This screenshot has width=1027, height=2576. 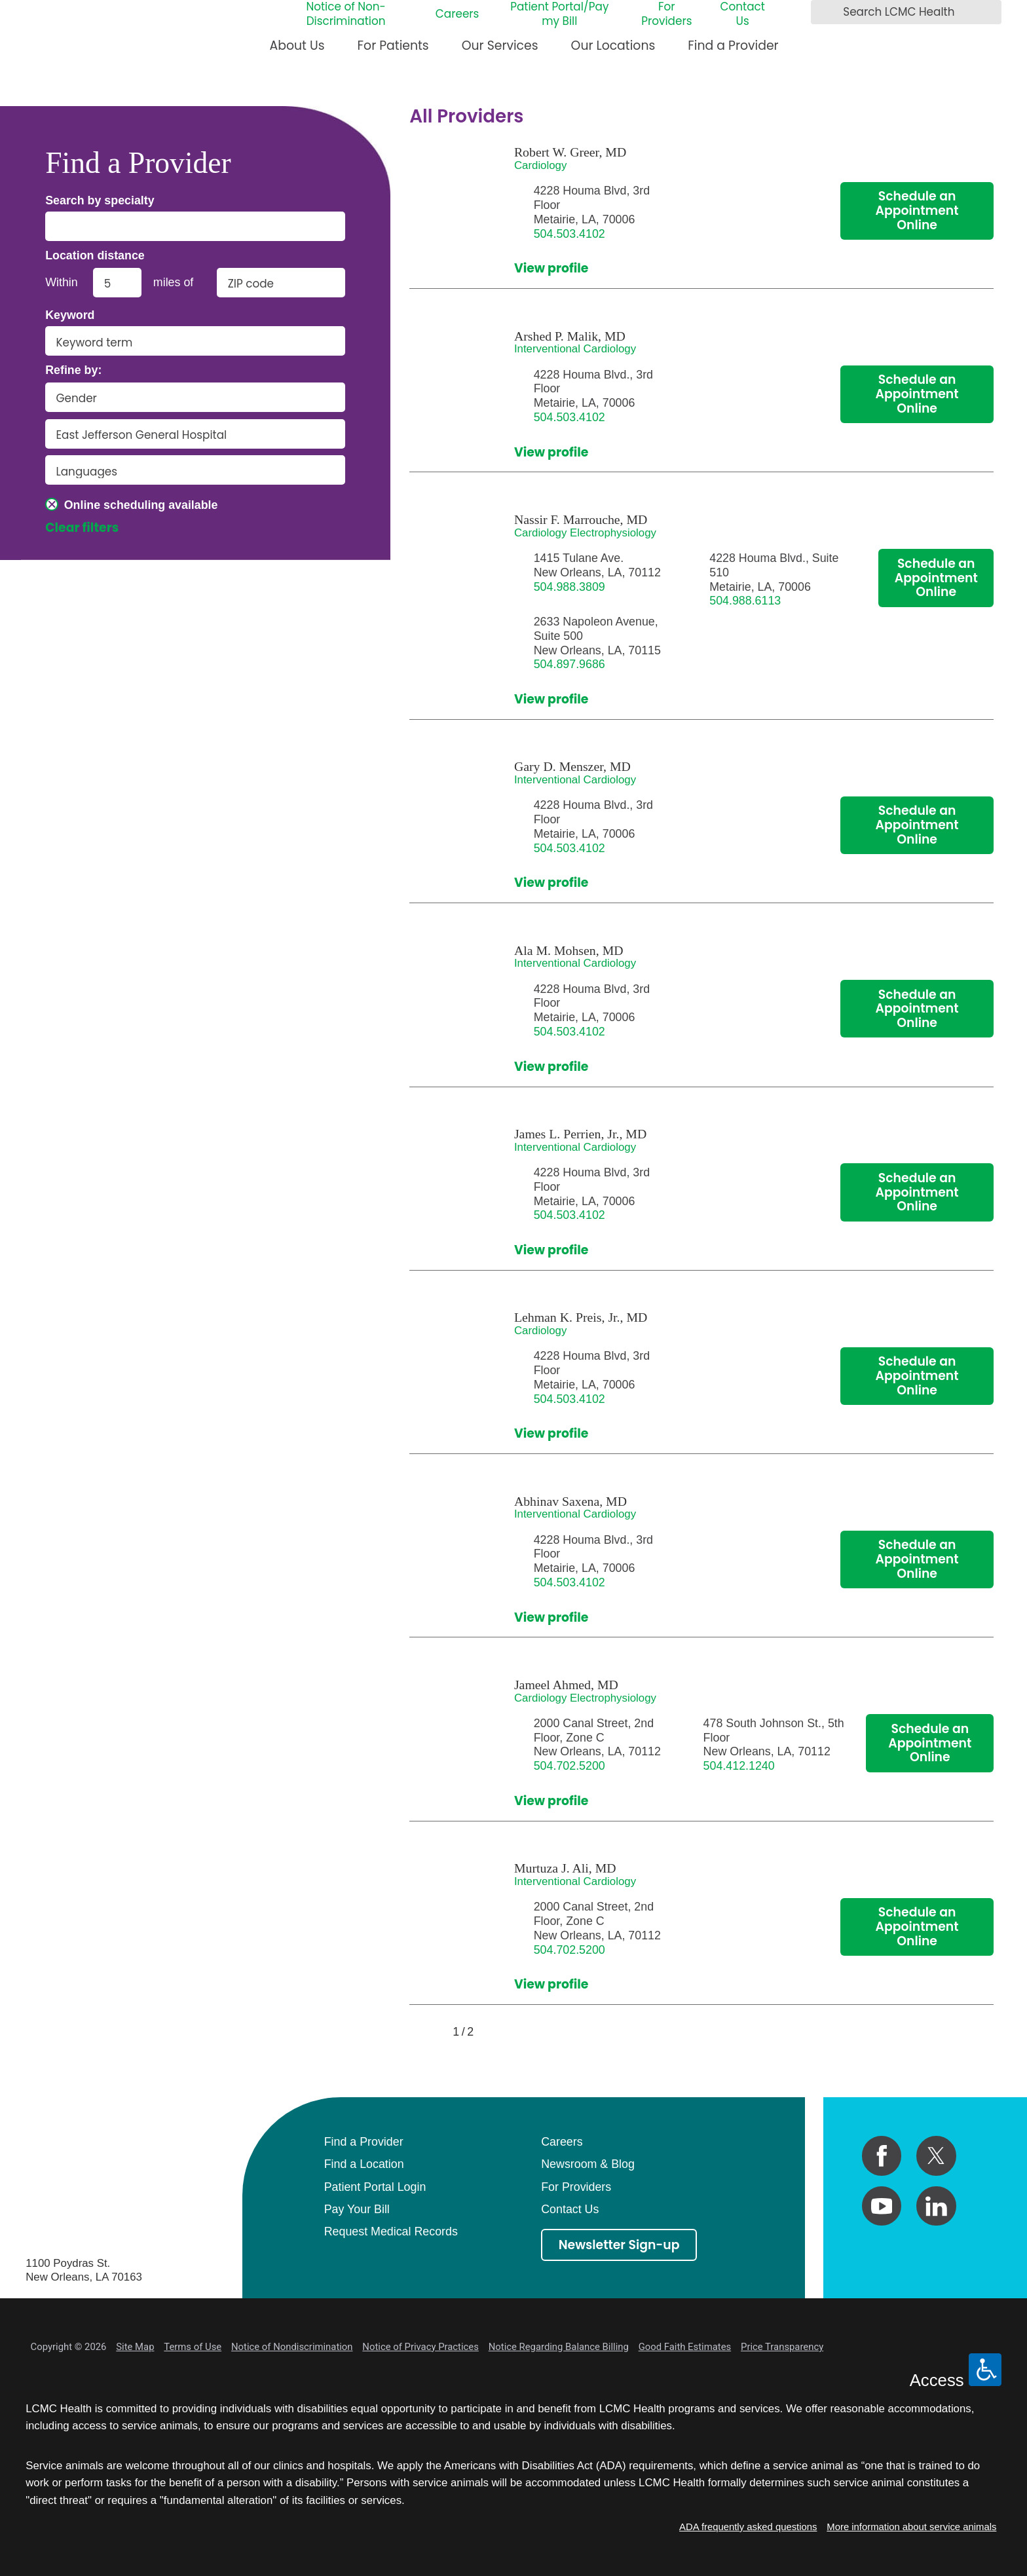 What do you see at coordinates (420, 2347) in the screenshot?
I see `Notice of Privacy Practices` at bounding box center [420, 2347].